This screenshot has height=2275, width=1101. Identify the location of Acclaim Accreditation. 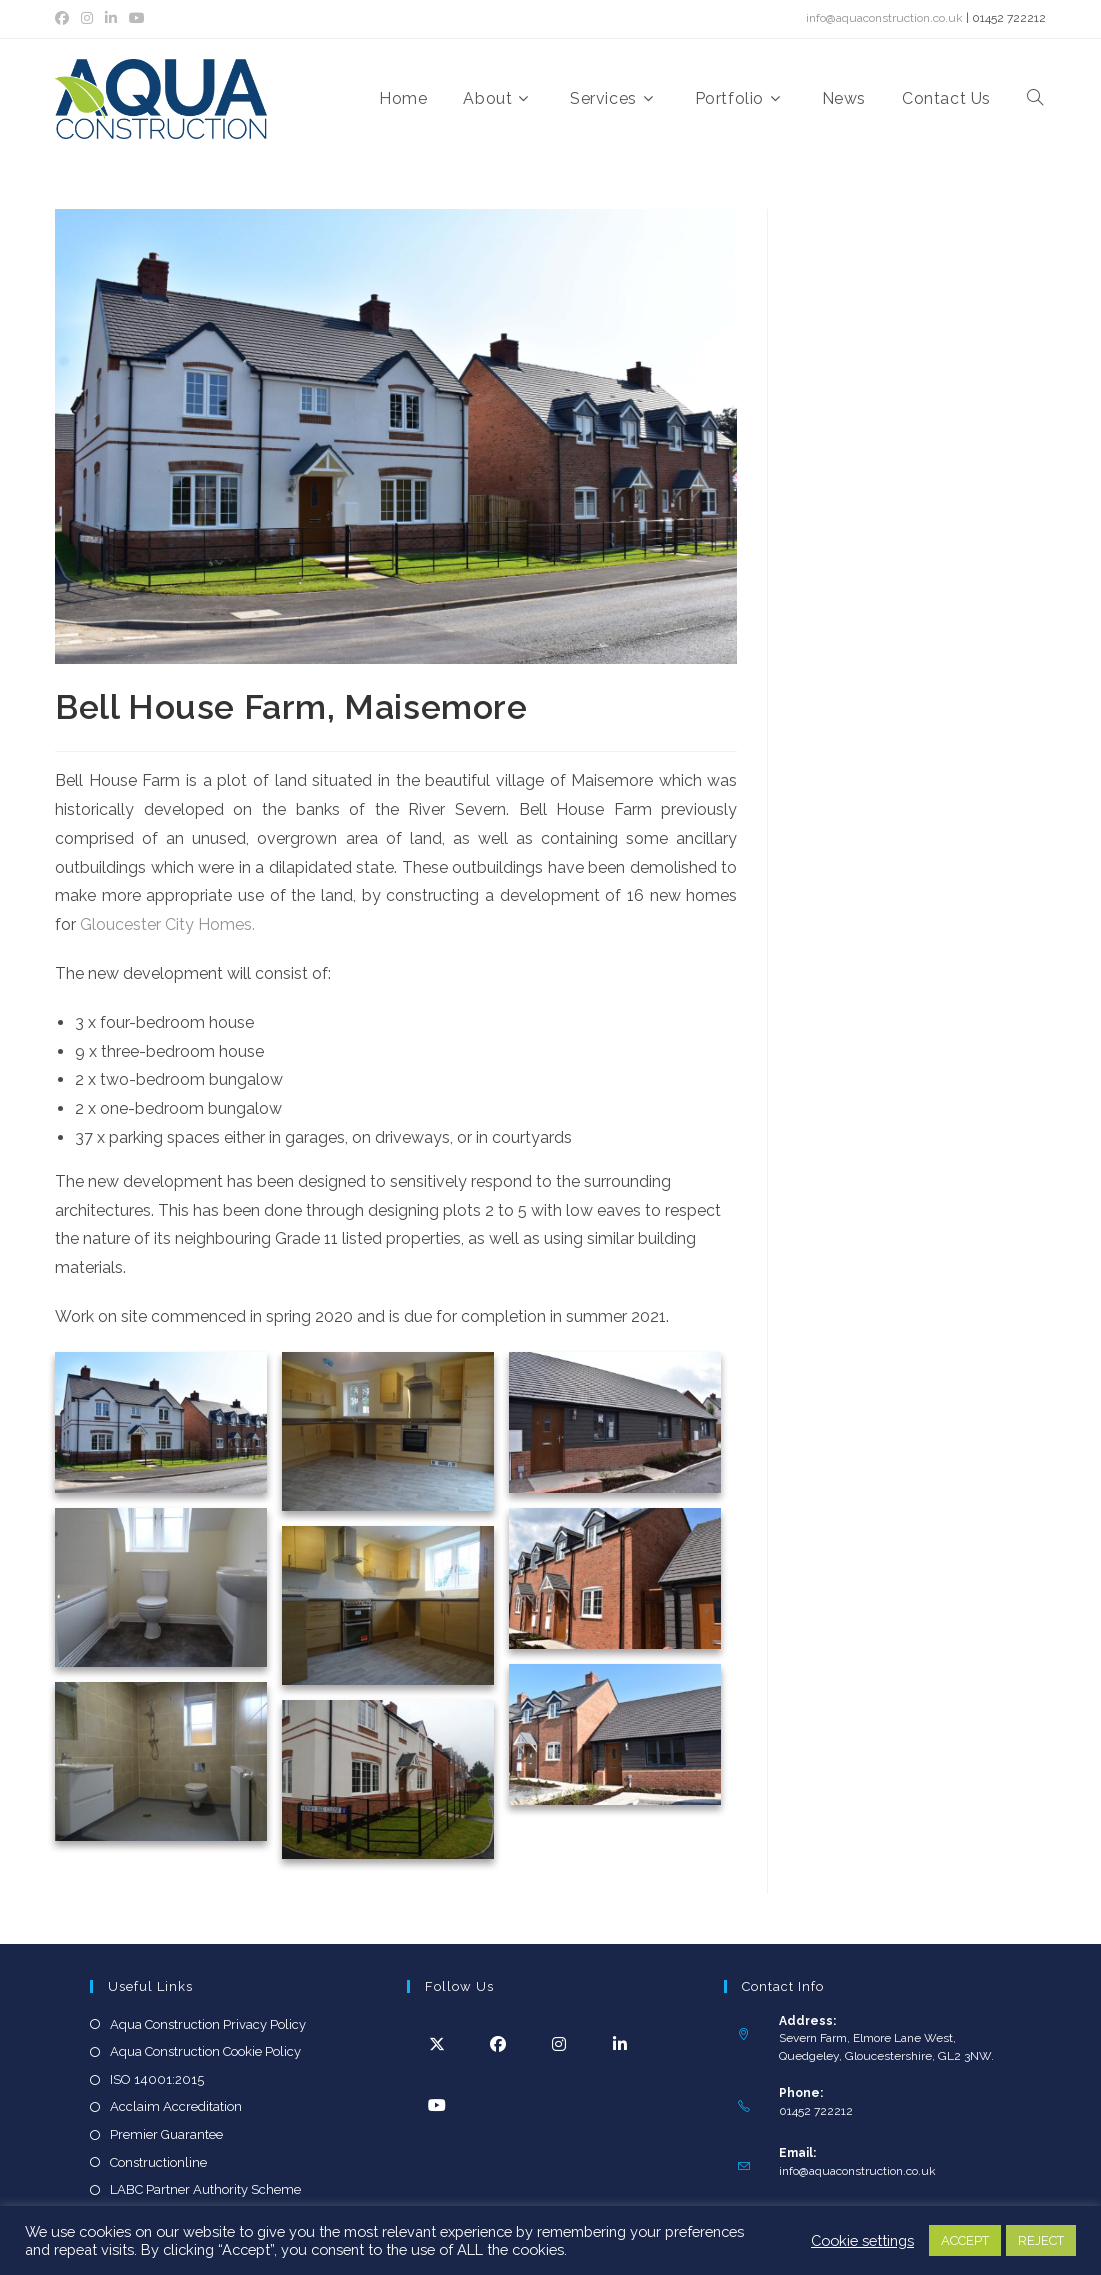
(176, 2106).